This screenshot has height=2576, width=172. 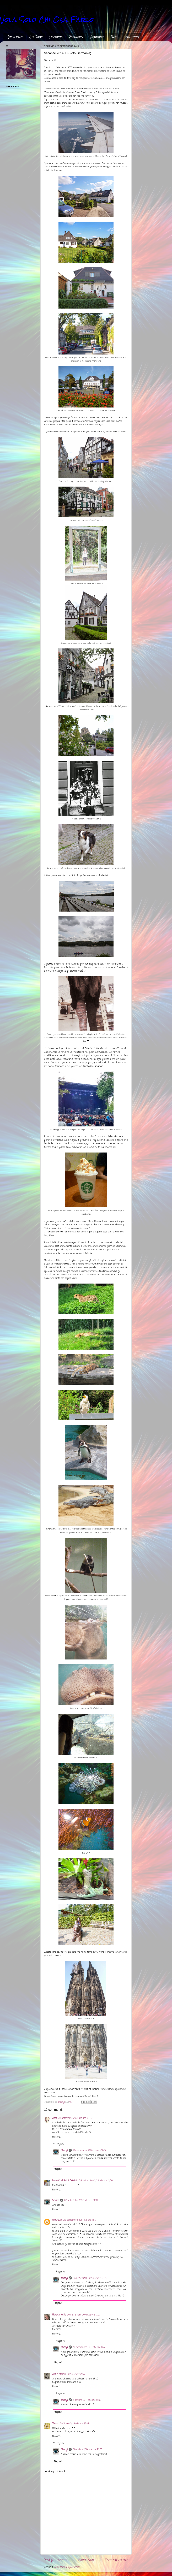 I want to click on 28 settembre 2014 alle ore 08:49, so click(x=75, y=2118).